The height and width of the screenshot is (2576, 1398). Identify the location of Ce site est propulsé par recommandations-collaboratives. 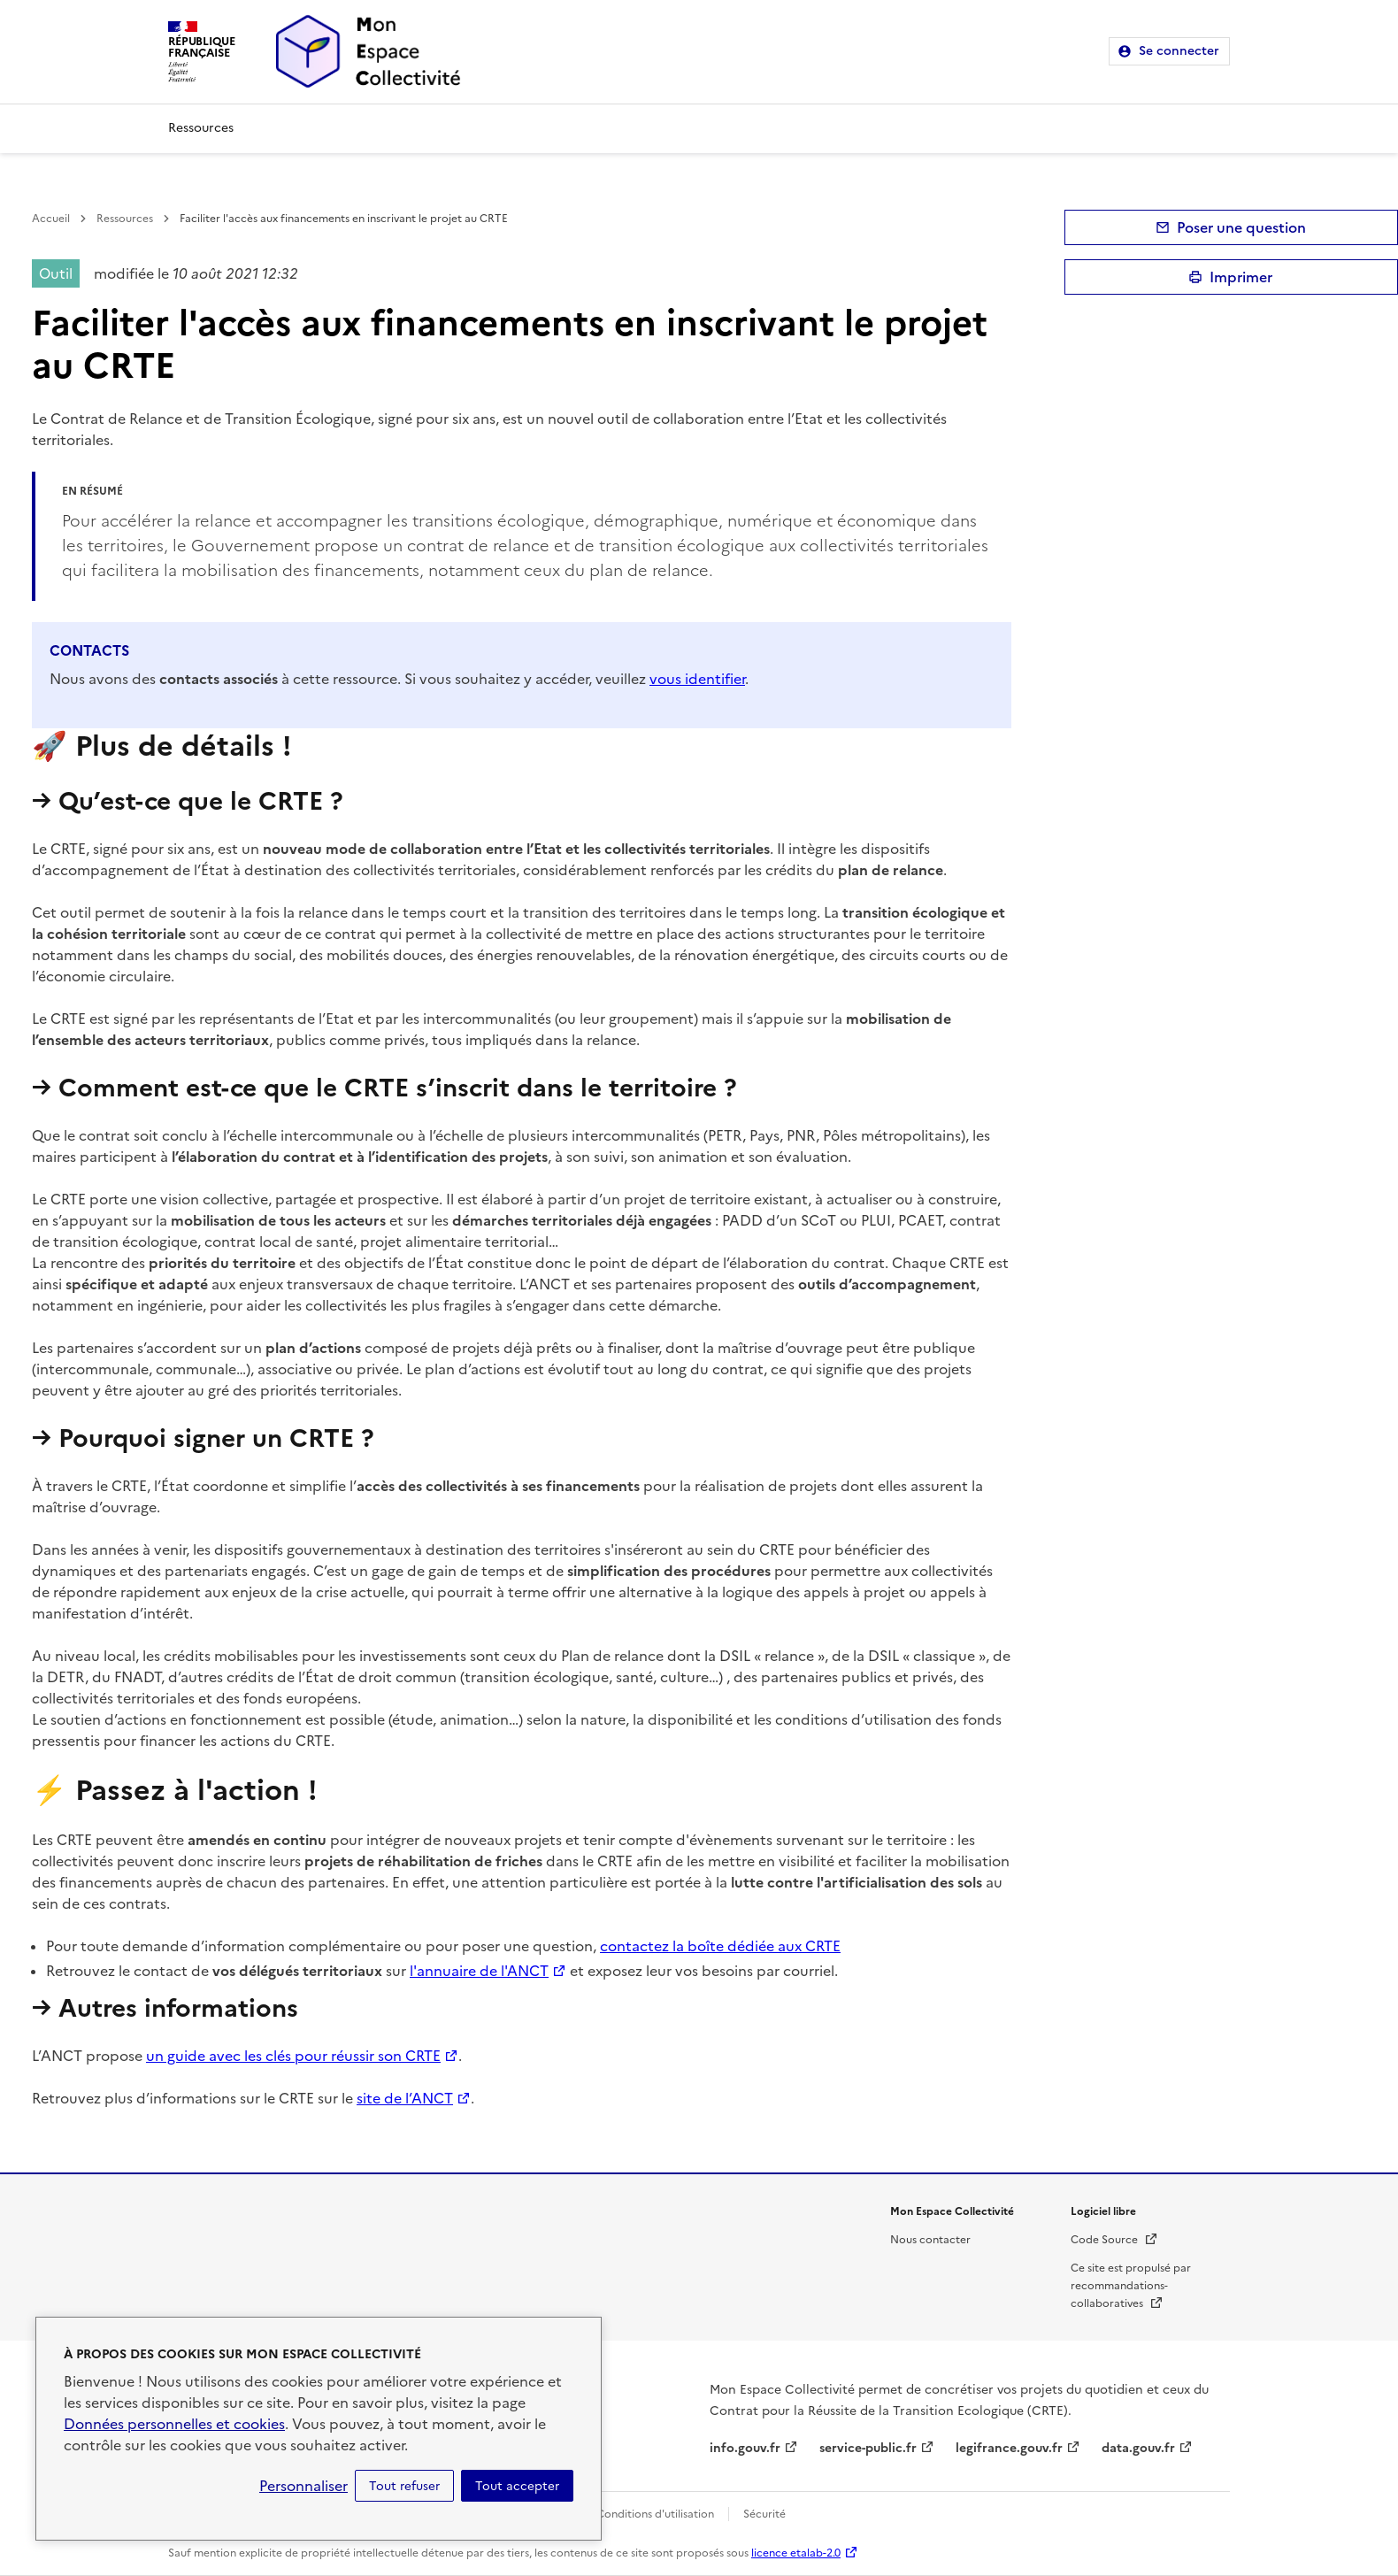
(1131, 2285).